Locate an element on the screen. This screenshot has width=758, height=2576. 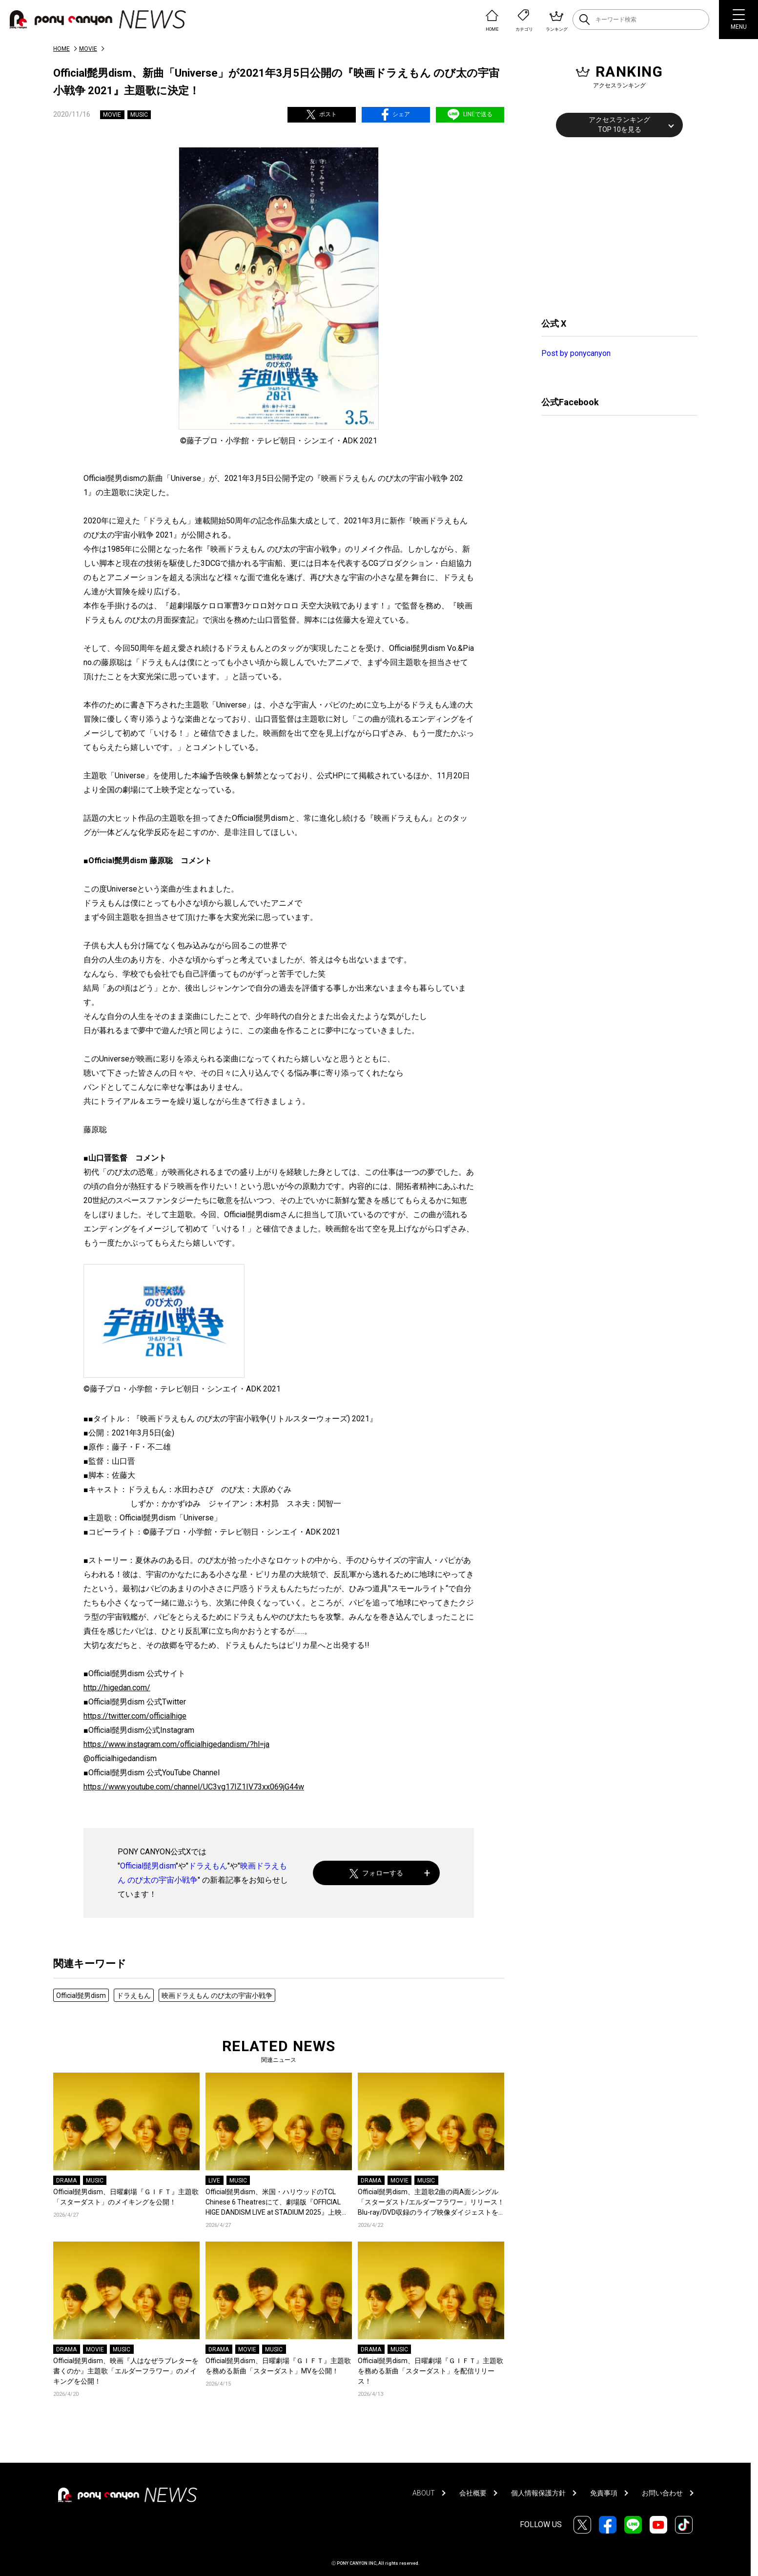
MOVIE is located at coordinates (88, 48).